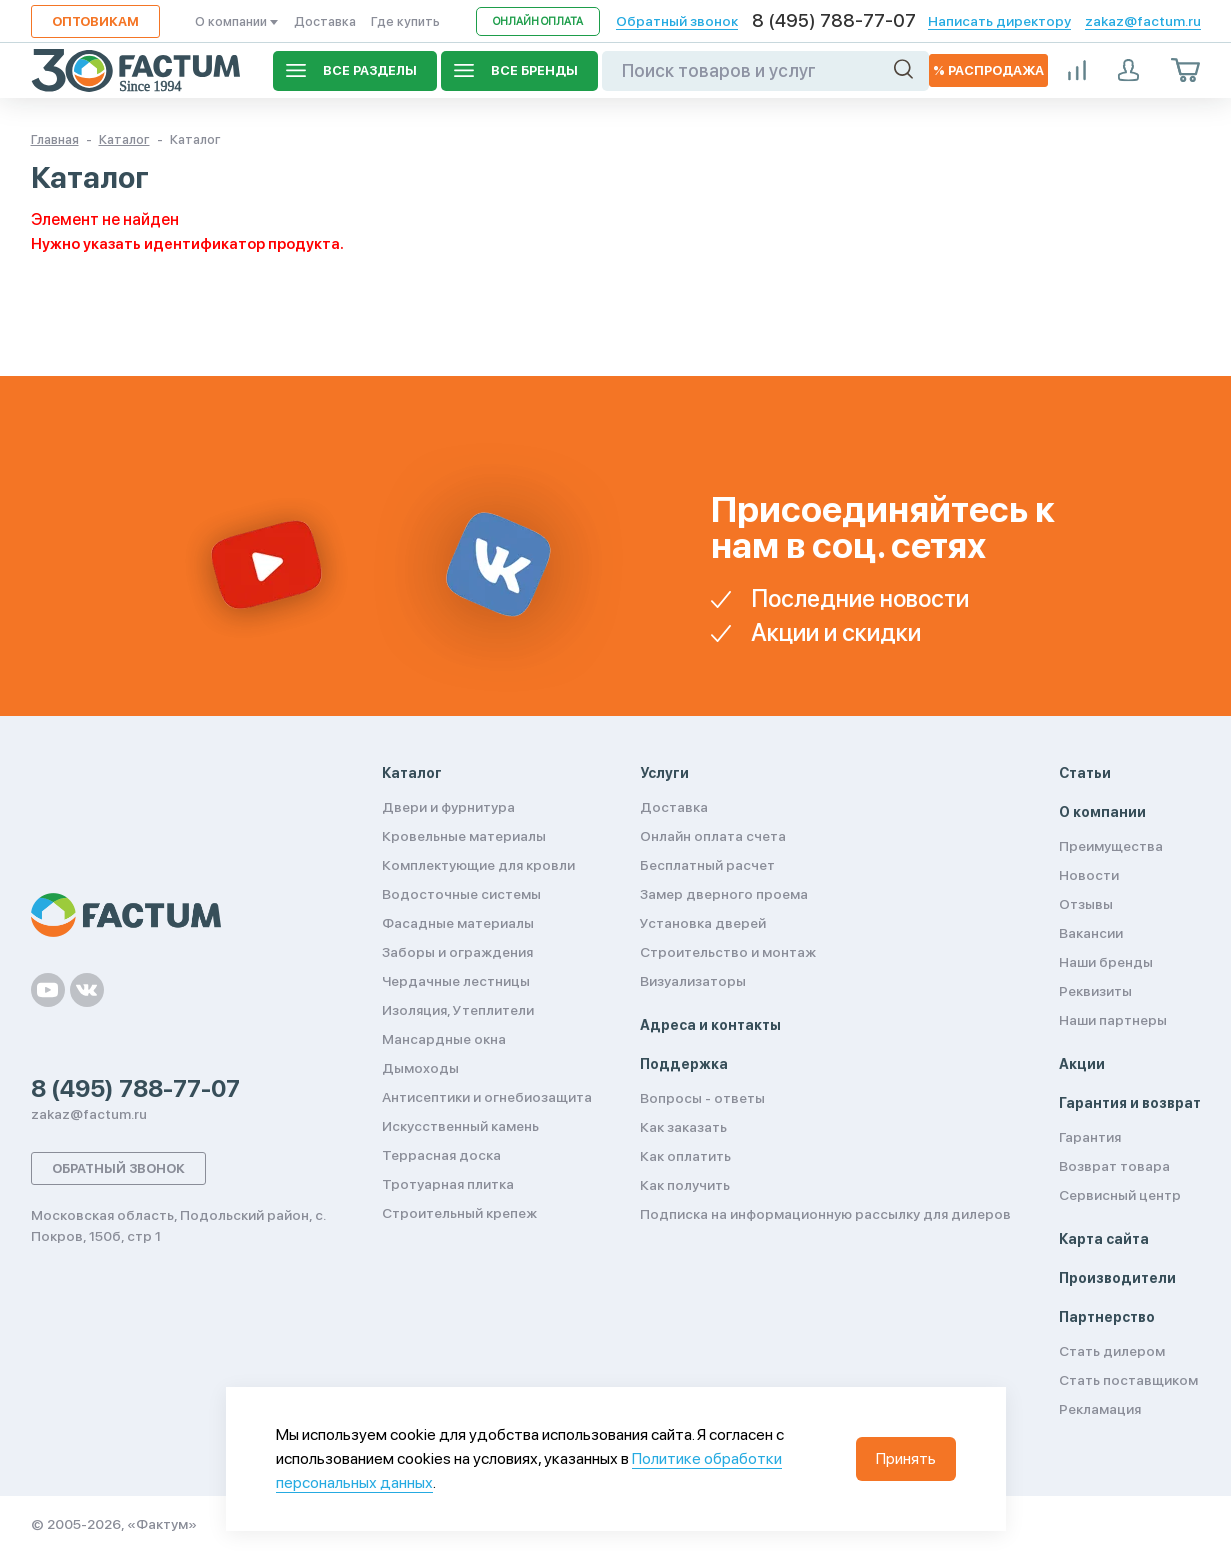 Image resolution: width=1231 pixels, height=1551 pixels. What do you see at coordinates (458, 1010) in the screenshot?
I see `Изоляция, Утеплители` at bounding box center [458, 1010].